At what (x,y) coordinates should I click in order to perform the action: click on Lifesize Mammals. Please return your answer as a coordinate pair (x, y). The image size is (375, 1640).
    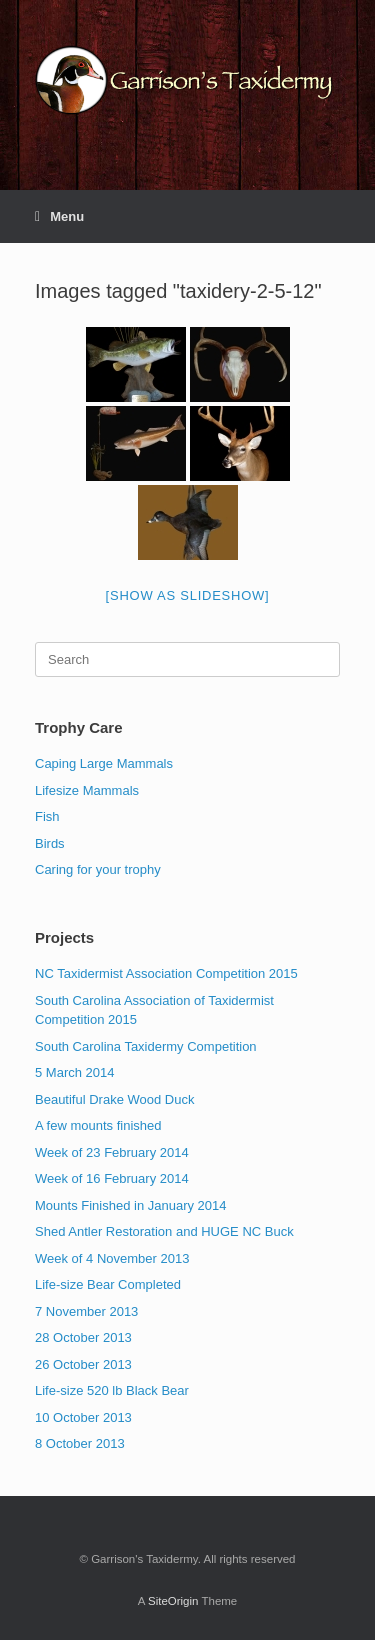
    Looking at the image, I should click on (87, 790).